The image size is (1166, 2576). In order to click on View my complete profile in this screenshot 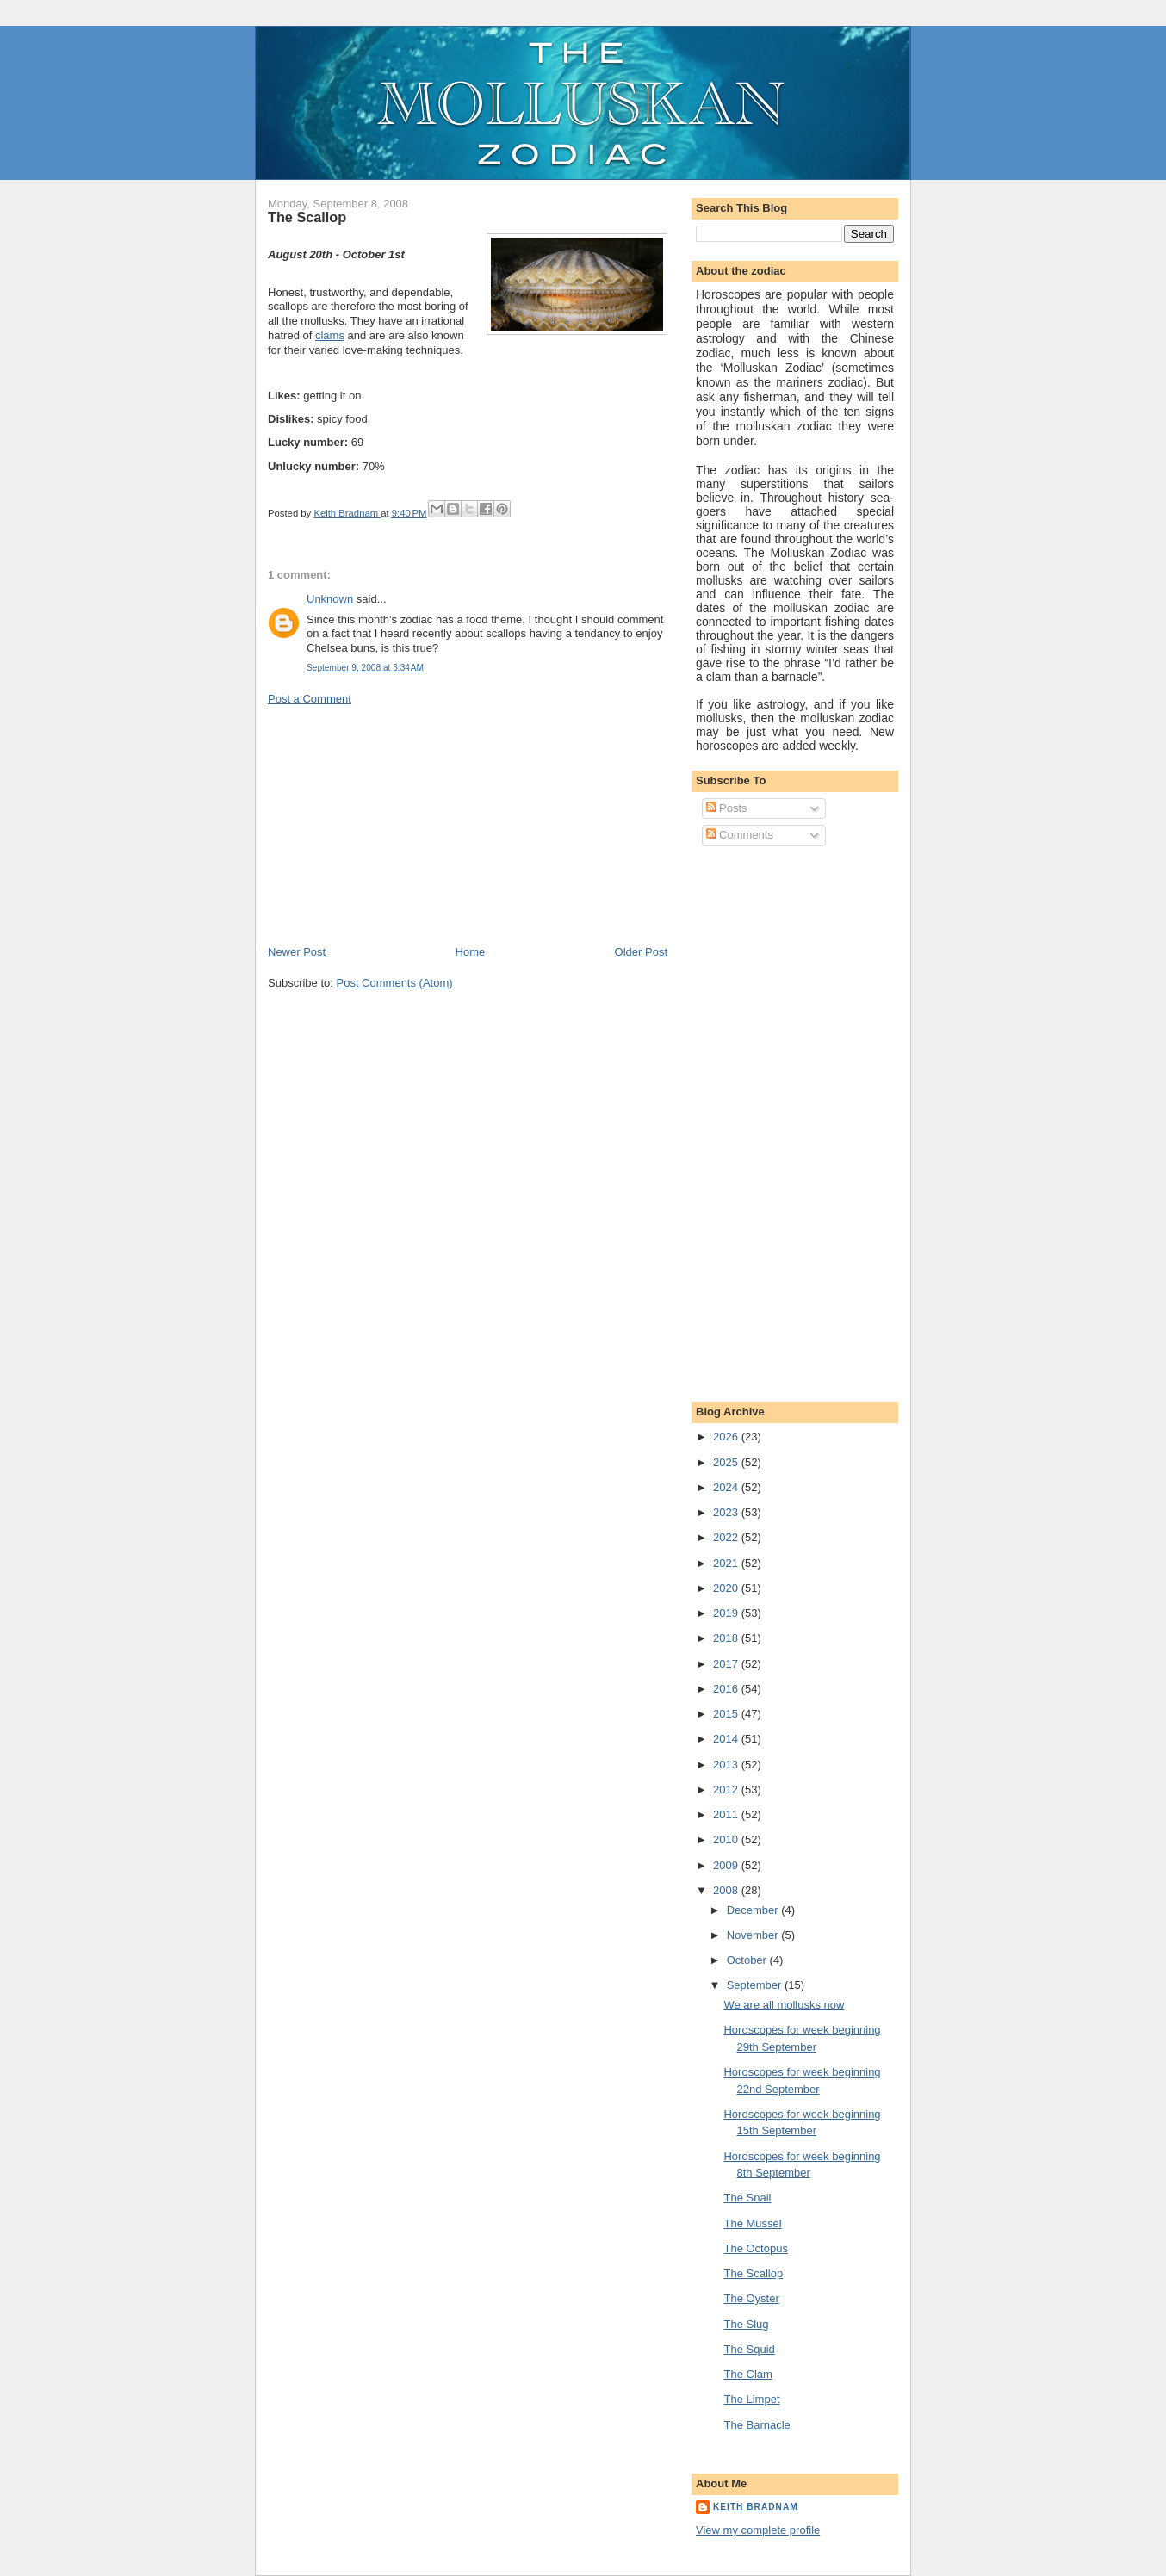, I will do `click(758, 2529)`.